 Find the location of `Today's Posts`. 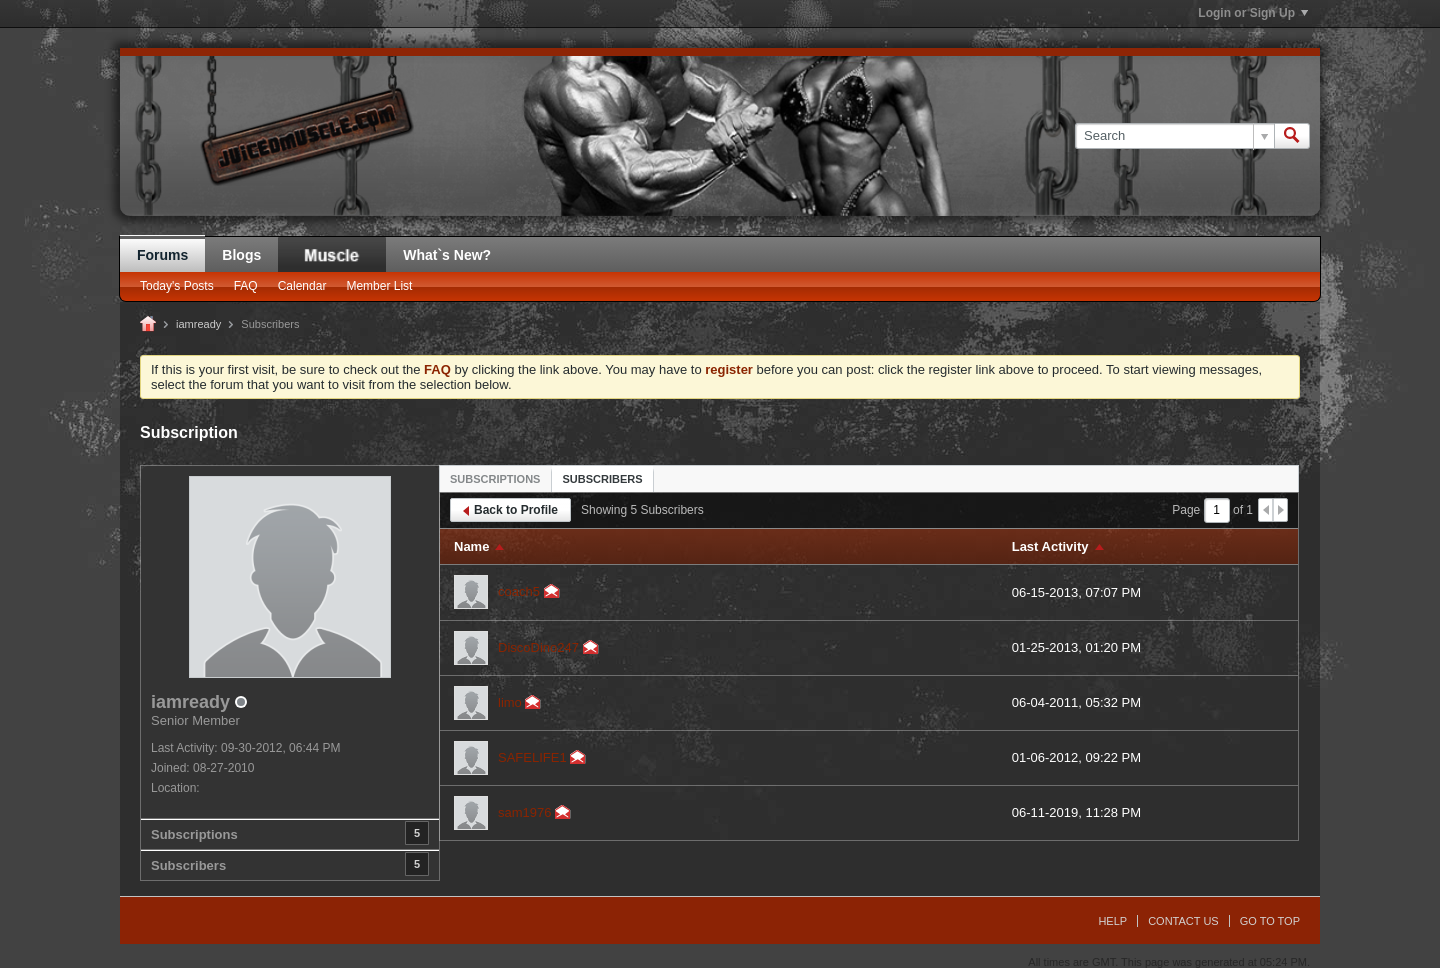

Today's Posts is located at coordinates (177, 286).